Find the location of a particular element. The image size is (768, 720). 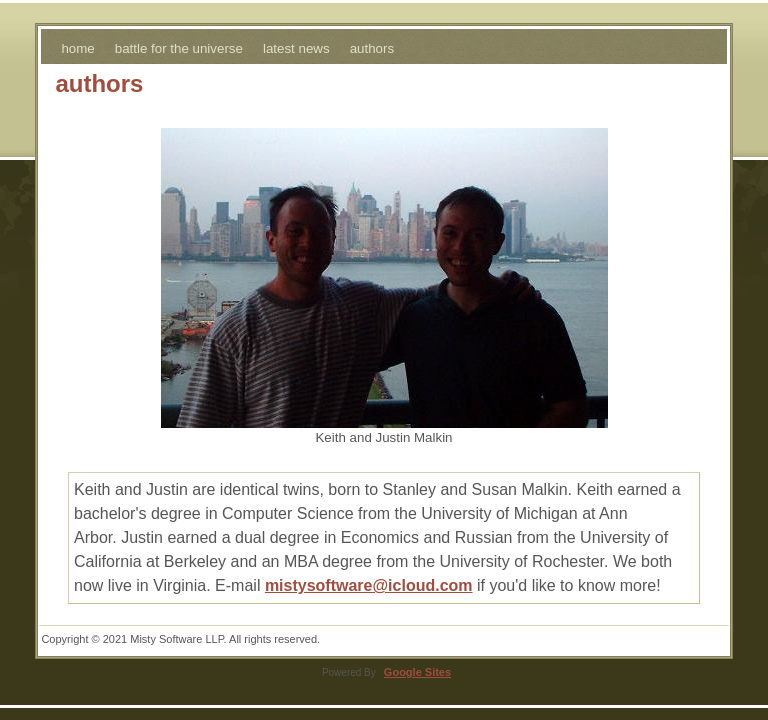

authors is located at coordinates (372, 48).